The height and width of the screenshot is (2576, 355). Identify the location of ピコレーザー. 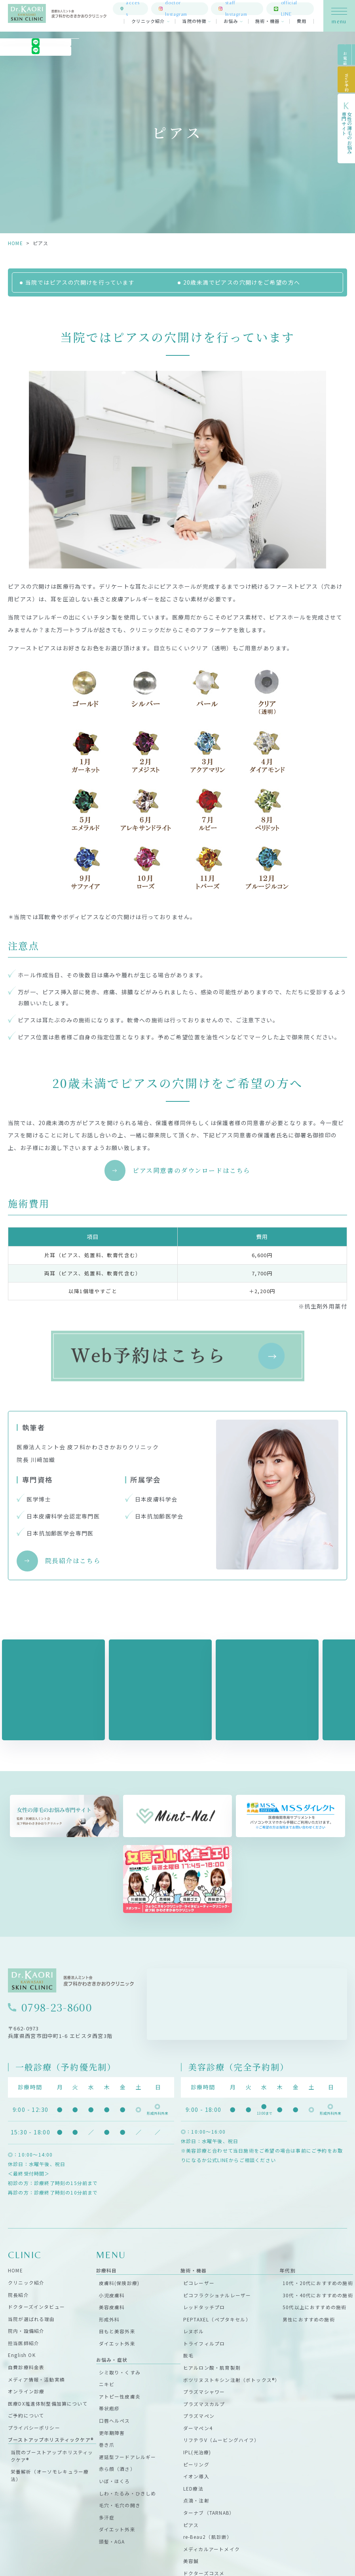
(199, 2282).